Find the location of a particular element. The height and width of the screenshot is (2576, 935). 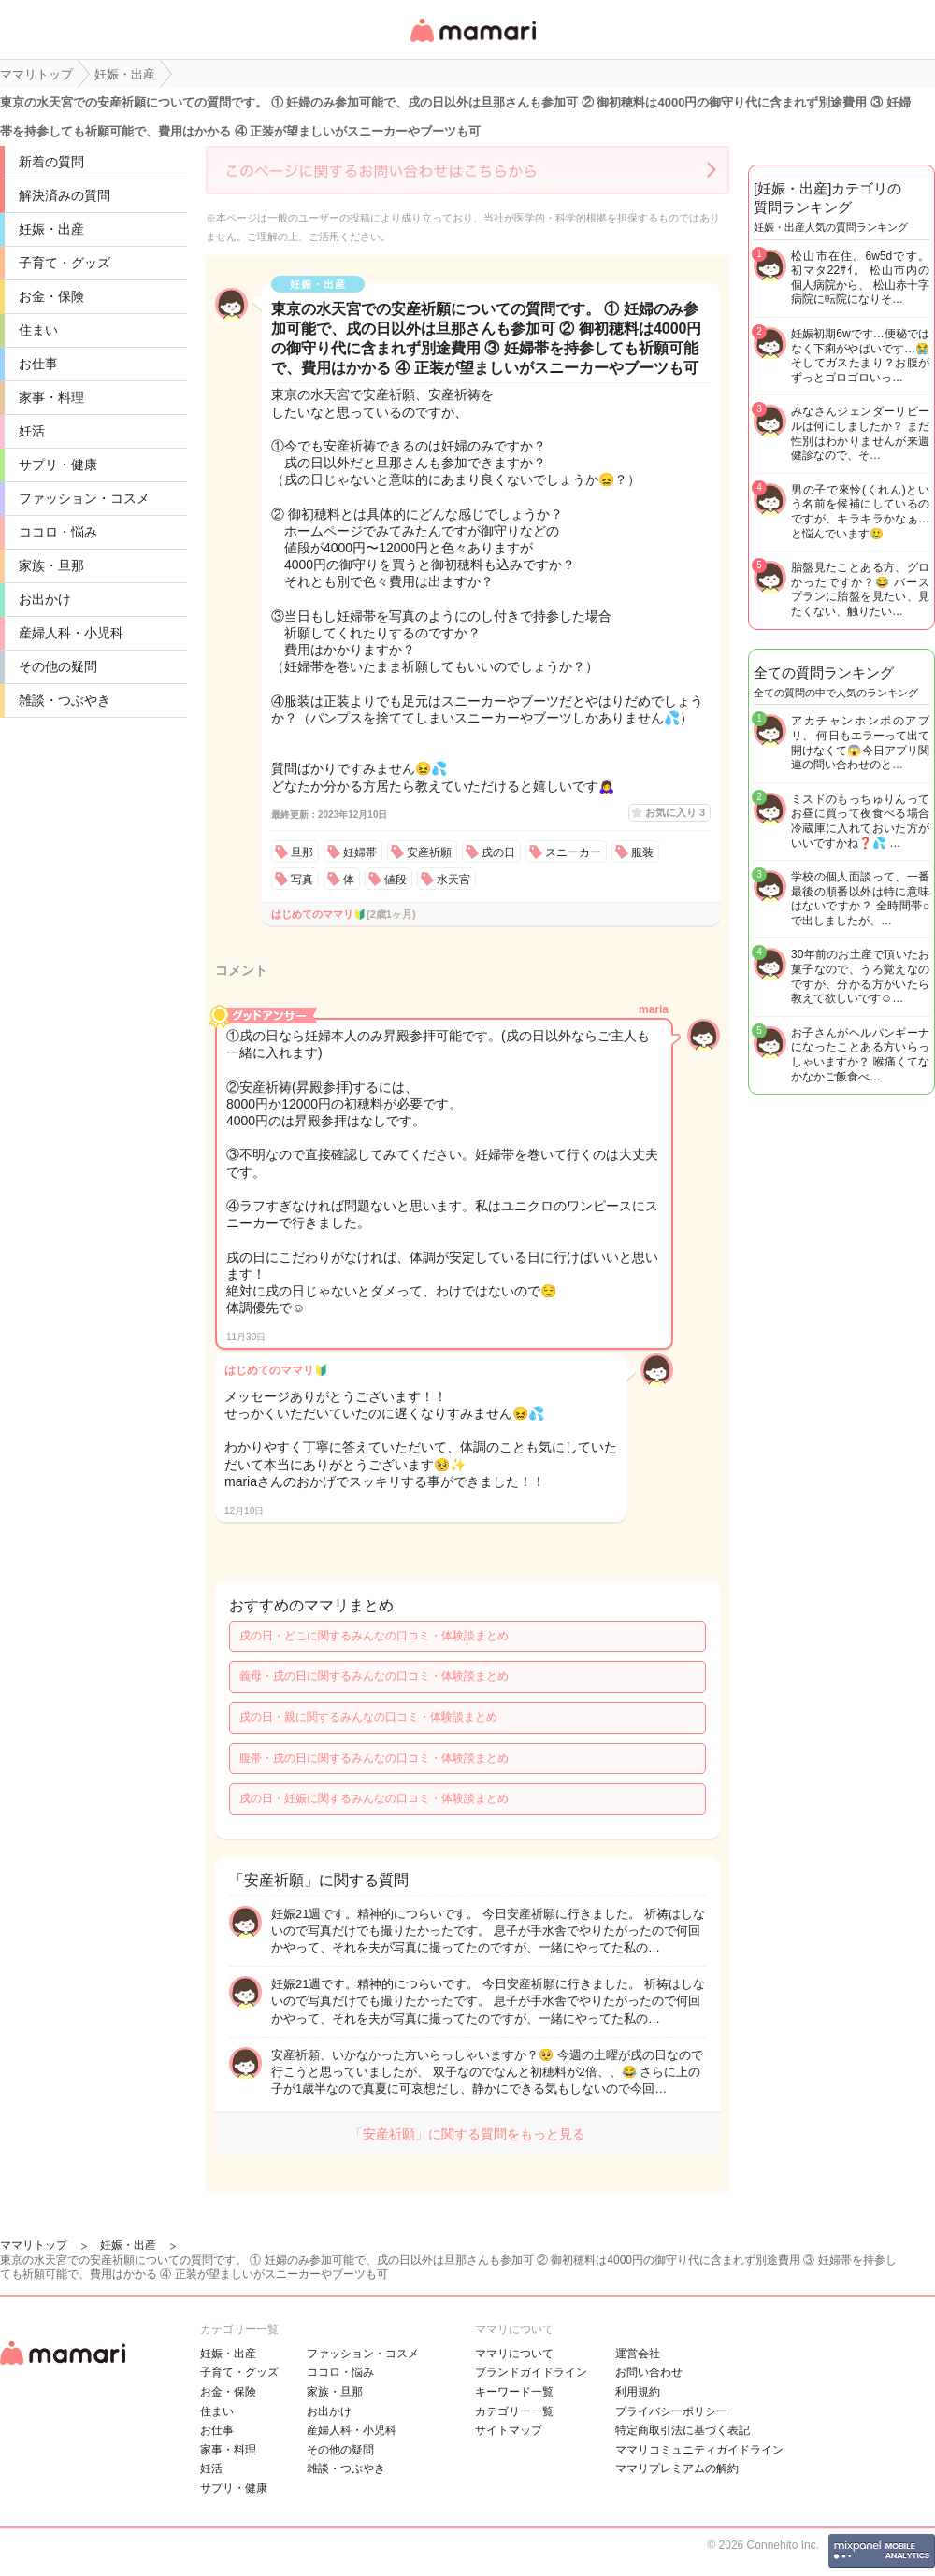

子育て・グッズ is located at coordinates (64, 262).